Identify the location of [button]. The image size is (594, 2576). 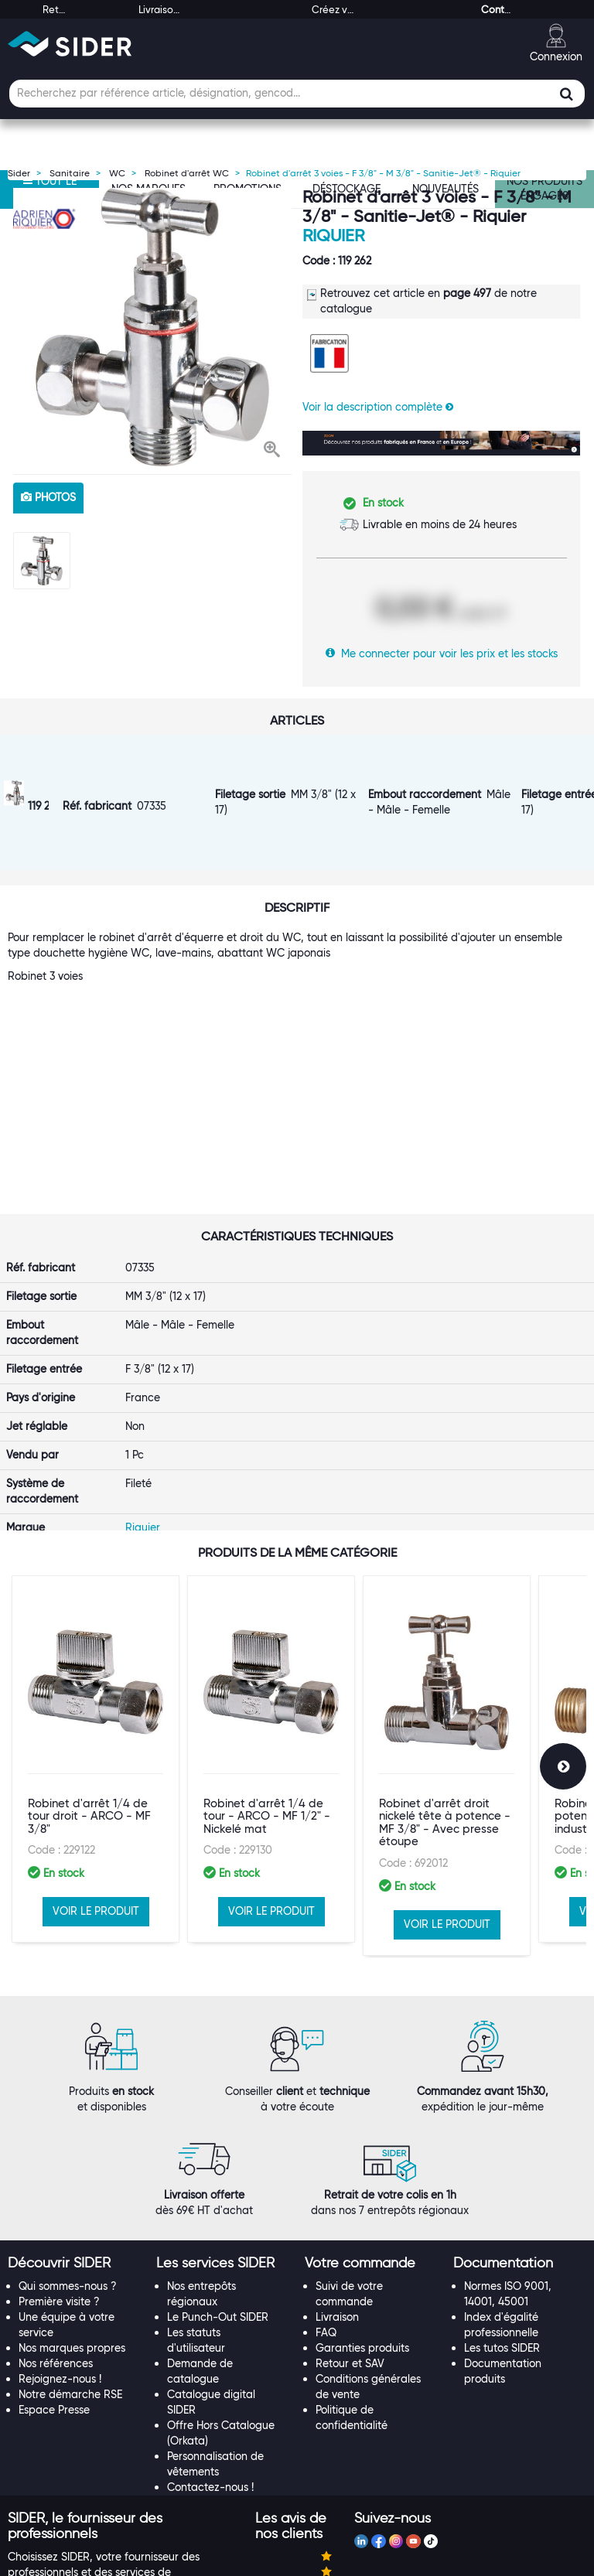
(272, 451).